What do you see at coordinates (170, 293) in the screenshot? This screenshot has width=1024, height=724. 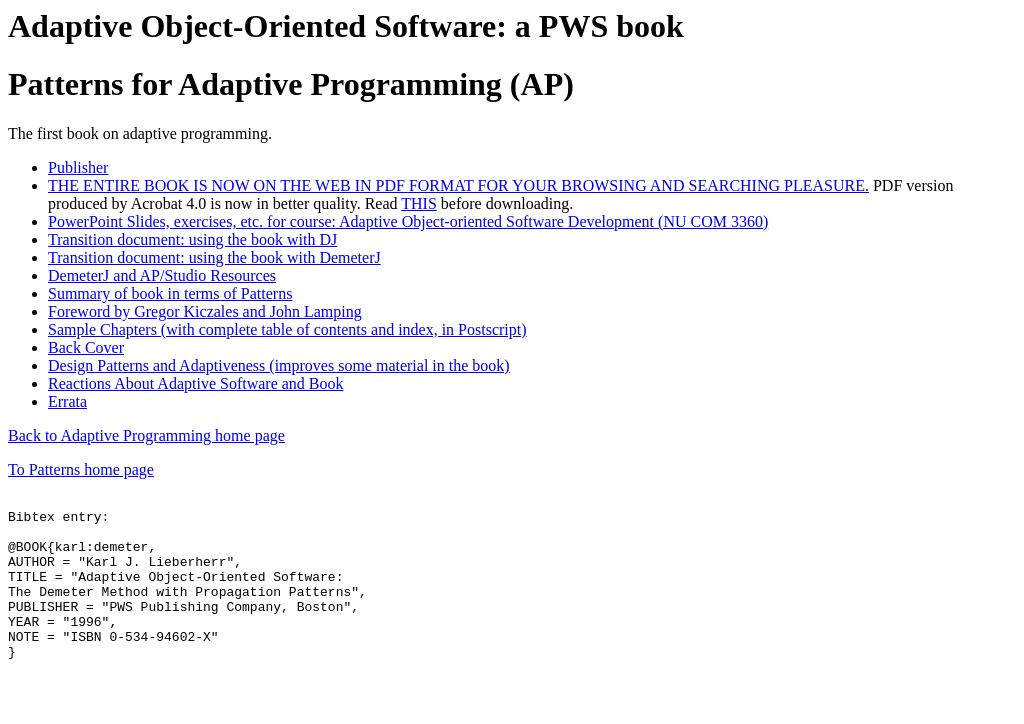 I see `Summary of book in terms of Patterns` at bounding box center [170, 293].